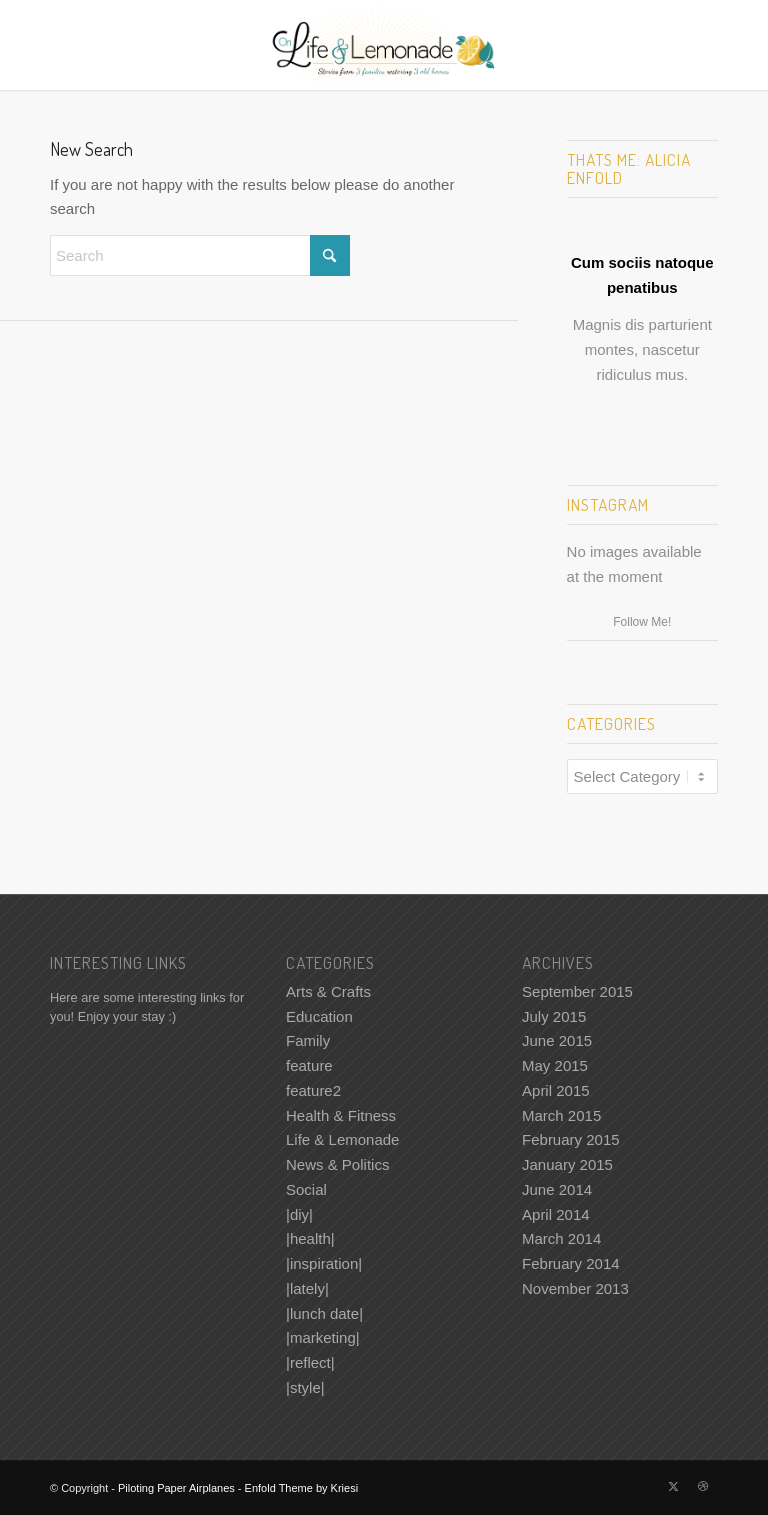  I want to click on |health|, so click(310, 1238).